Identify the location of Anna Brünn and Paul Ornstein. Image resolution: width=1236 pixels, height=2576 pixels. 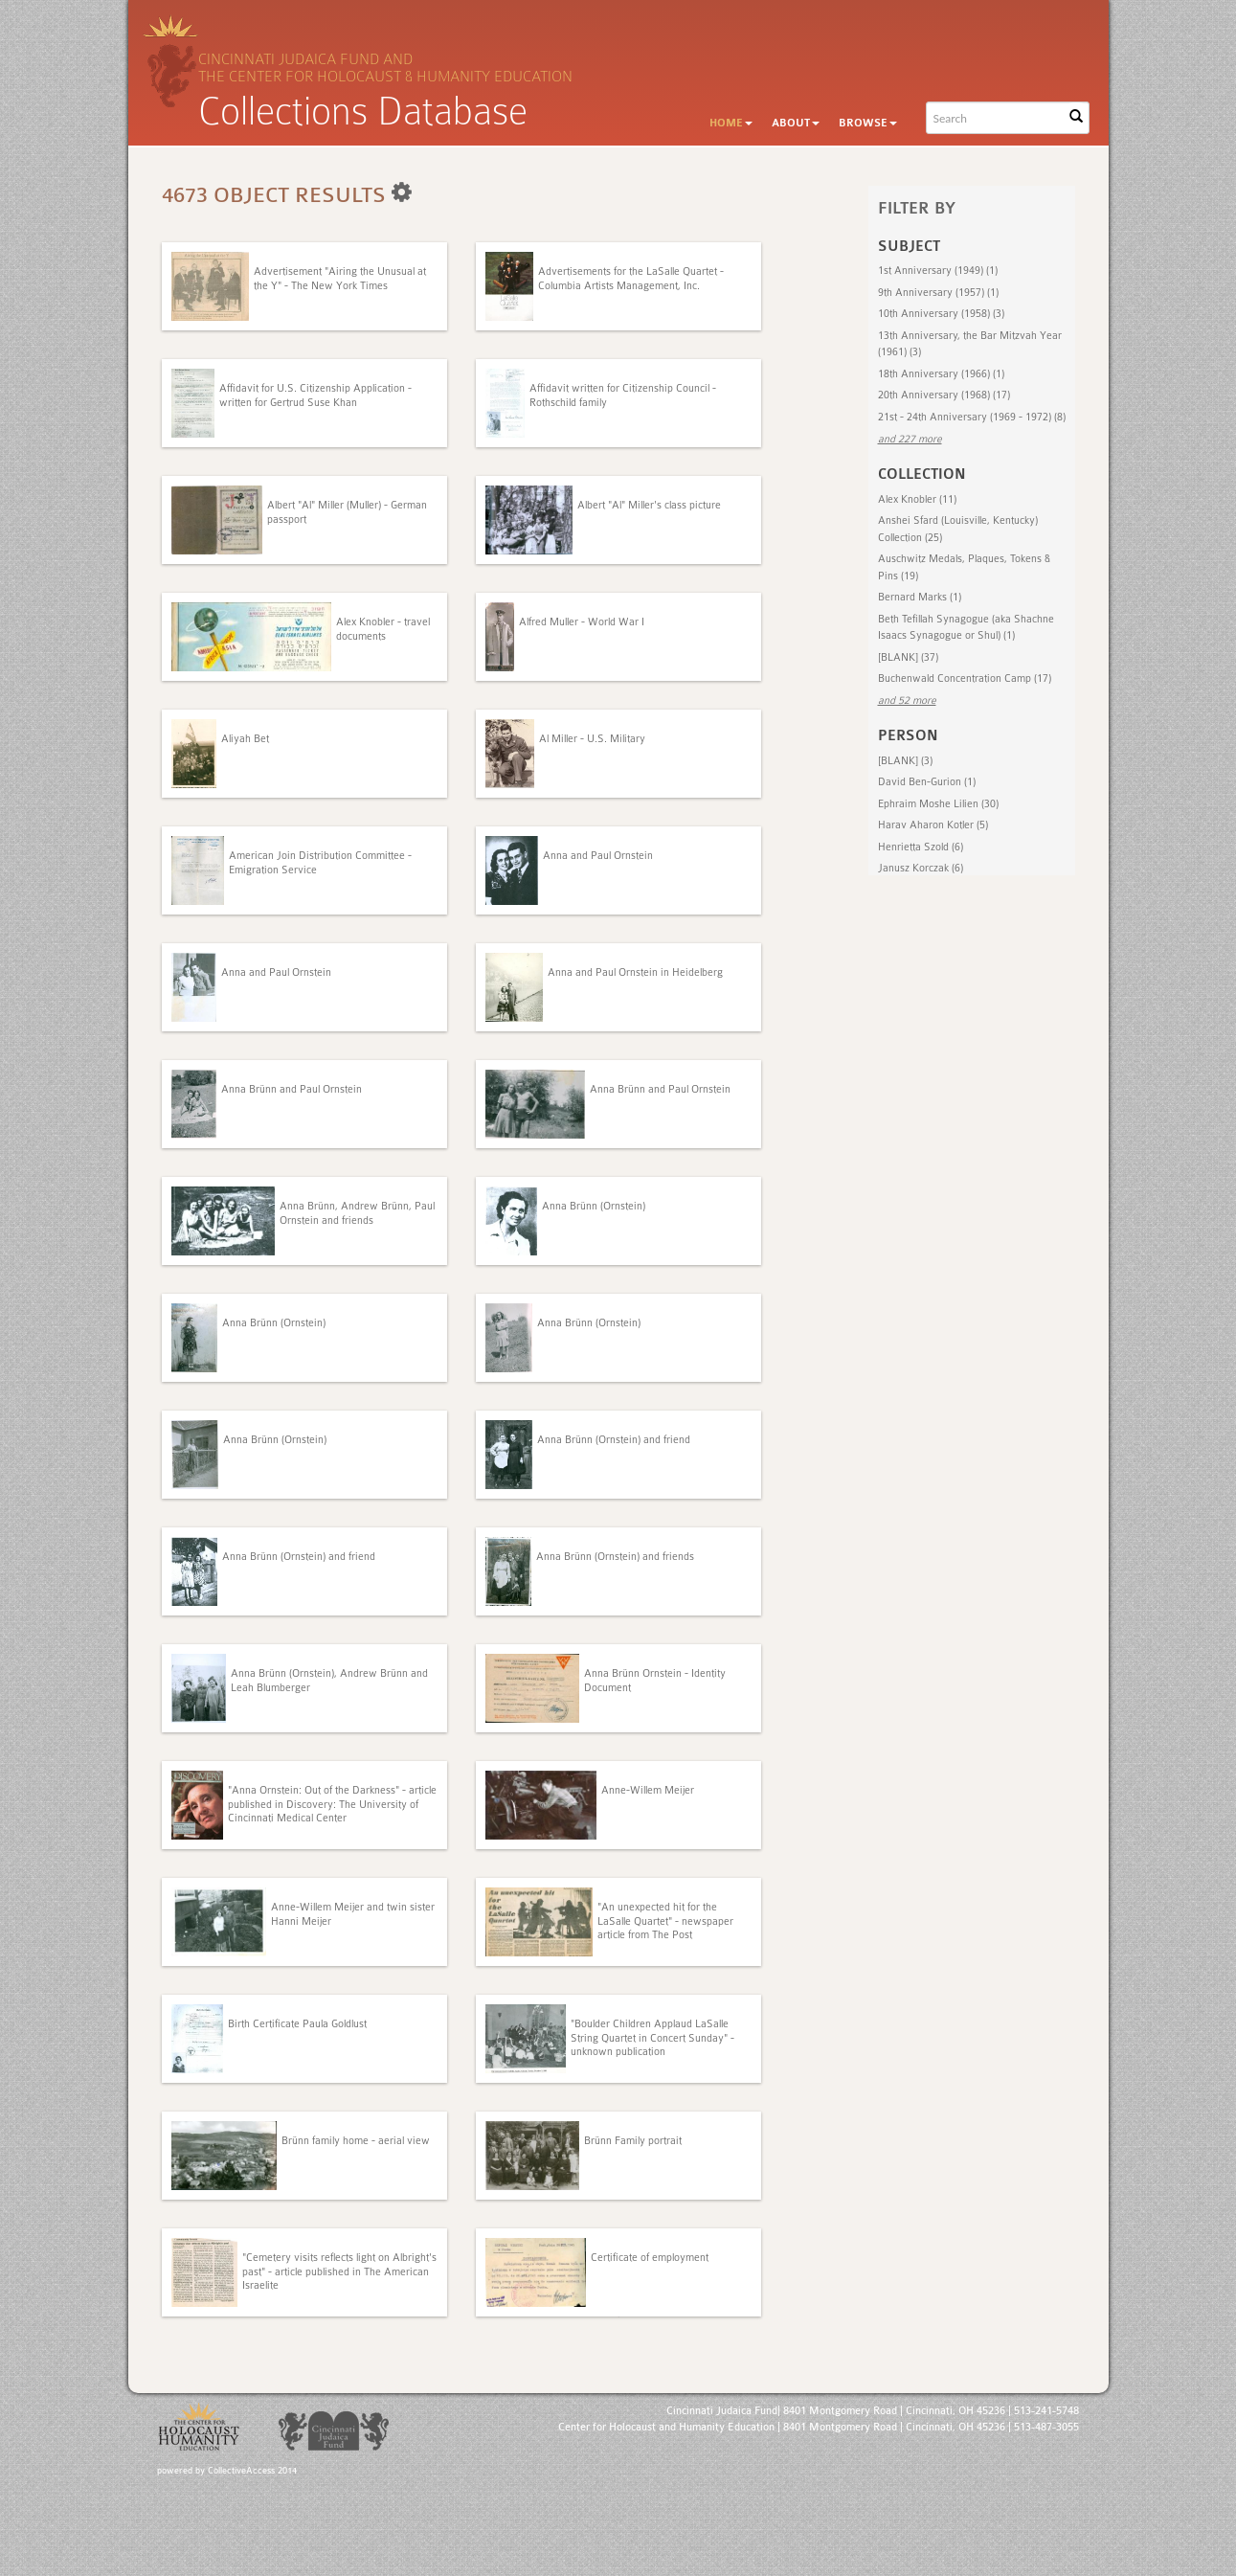
(291, 1089).